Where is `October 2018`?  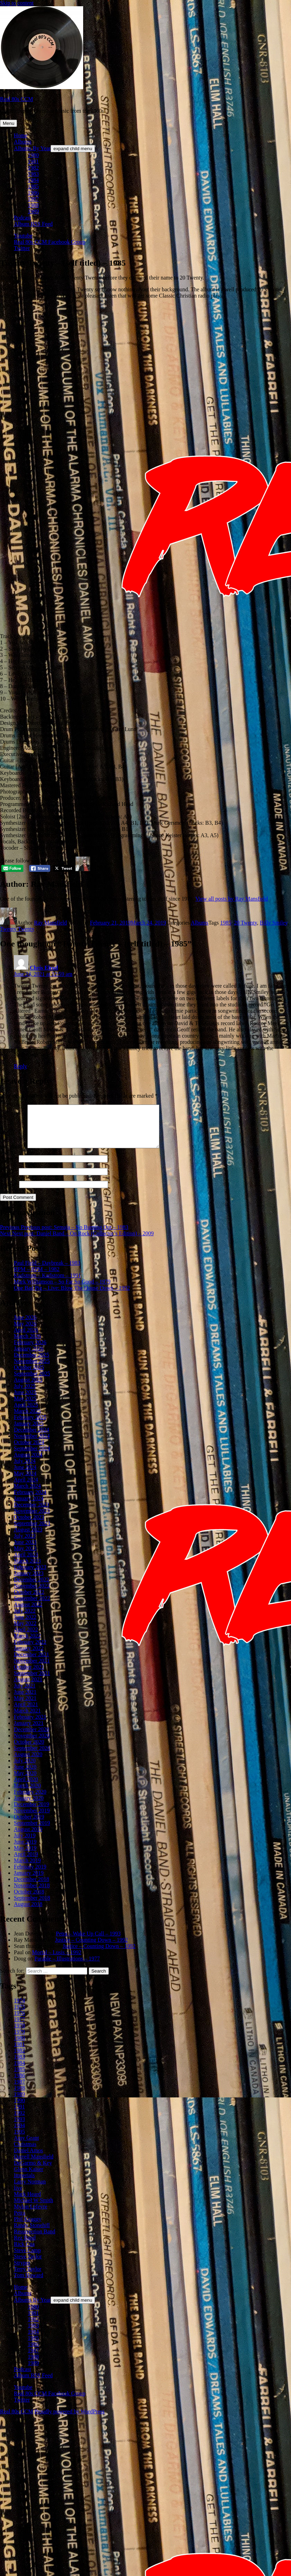
October 2018 is located at coordinates (29, 1900).